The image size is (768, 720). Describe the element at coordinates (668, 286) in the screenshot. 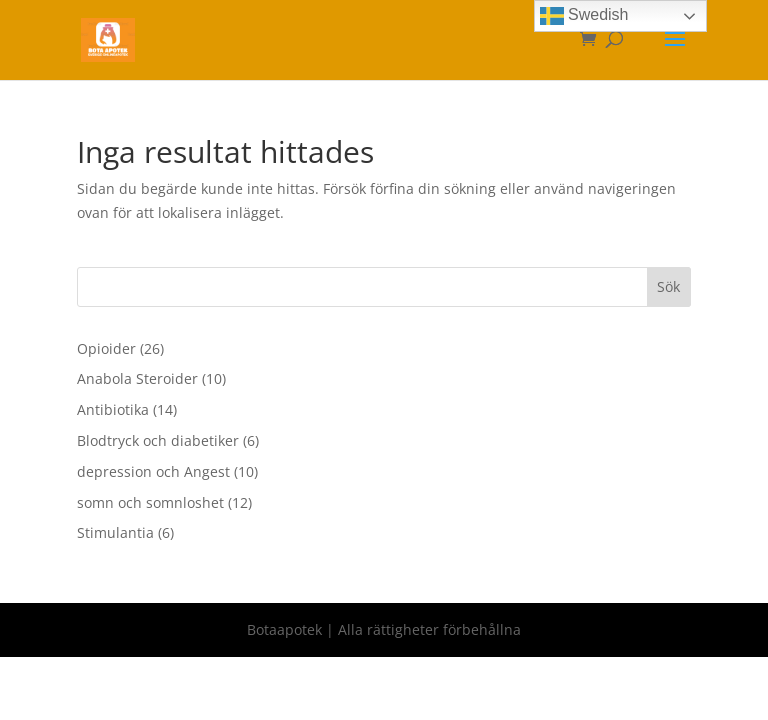

I see `Sök` at that location.